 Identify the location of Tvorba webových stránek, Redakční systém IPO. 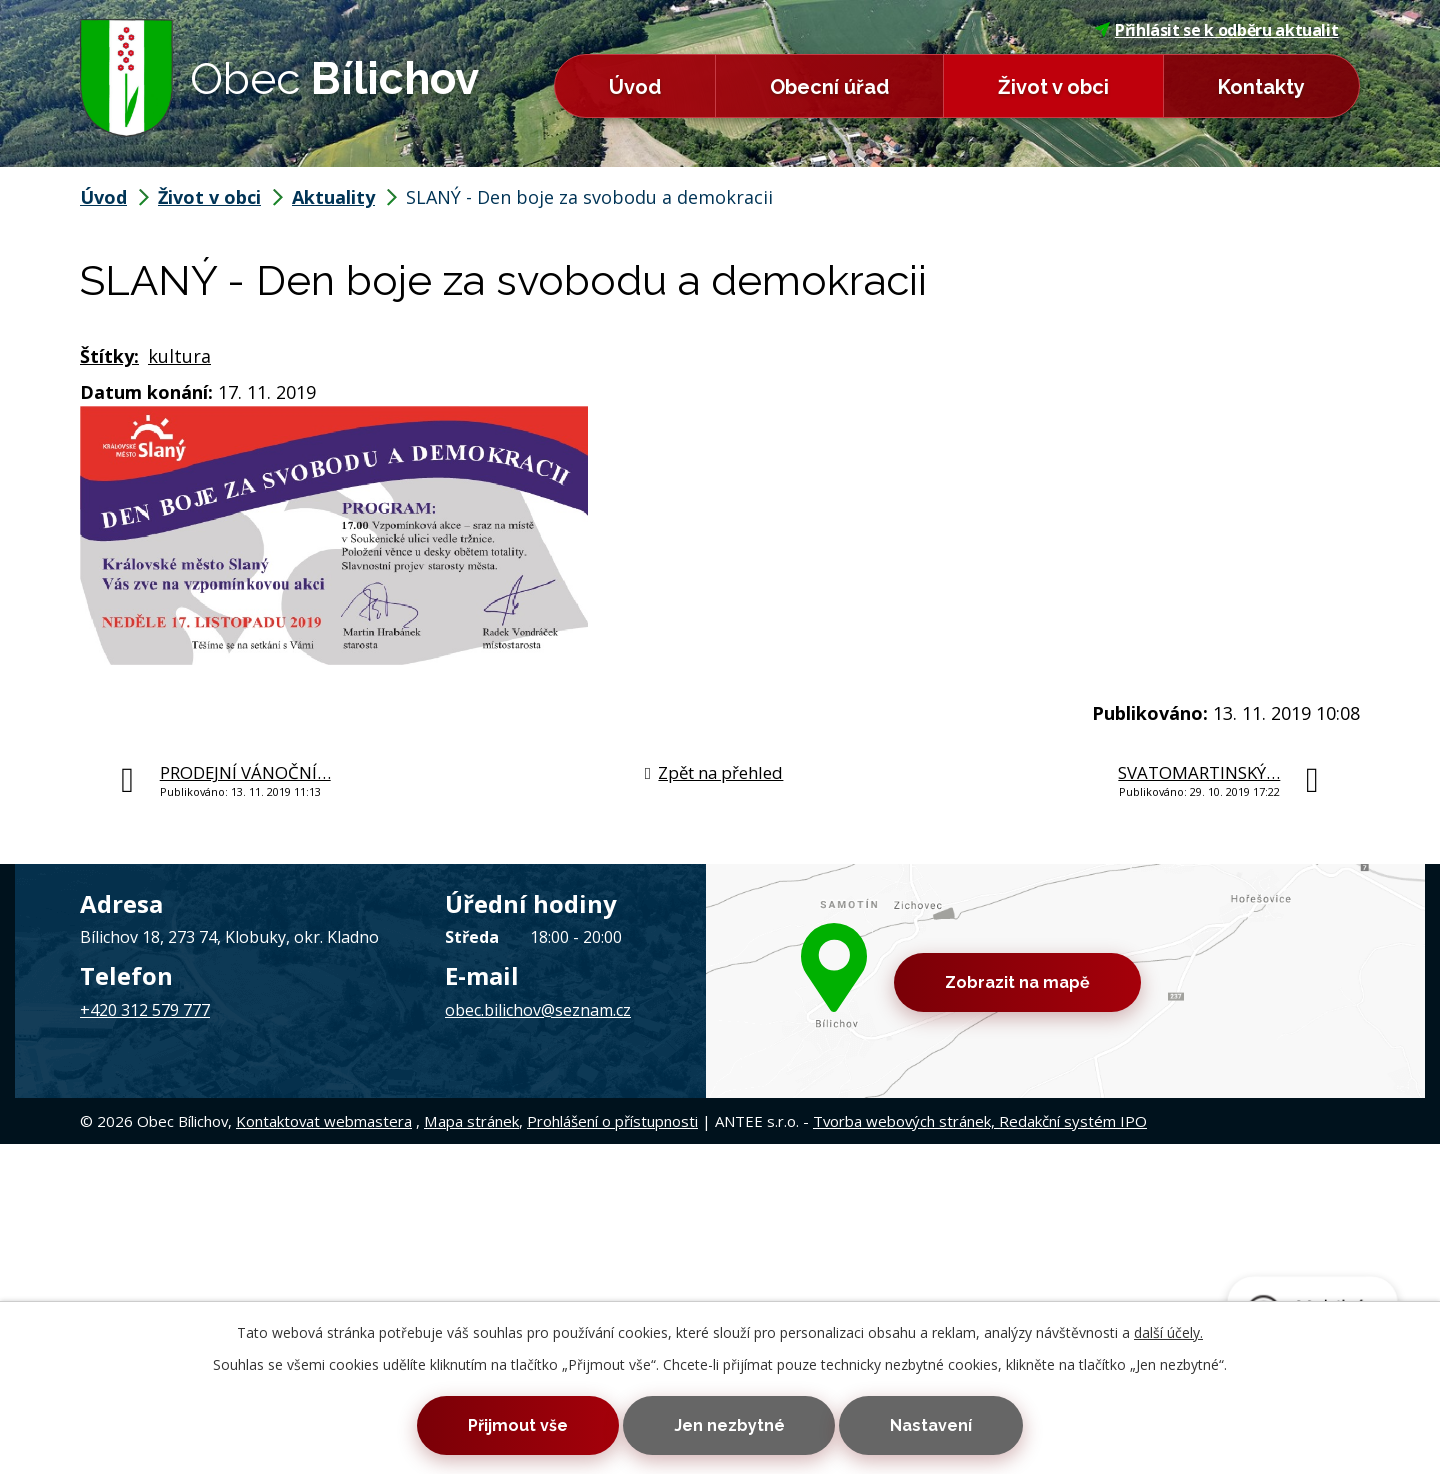
(980, 1121).